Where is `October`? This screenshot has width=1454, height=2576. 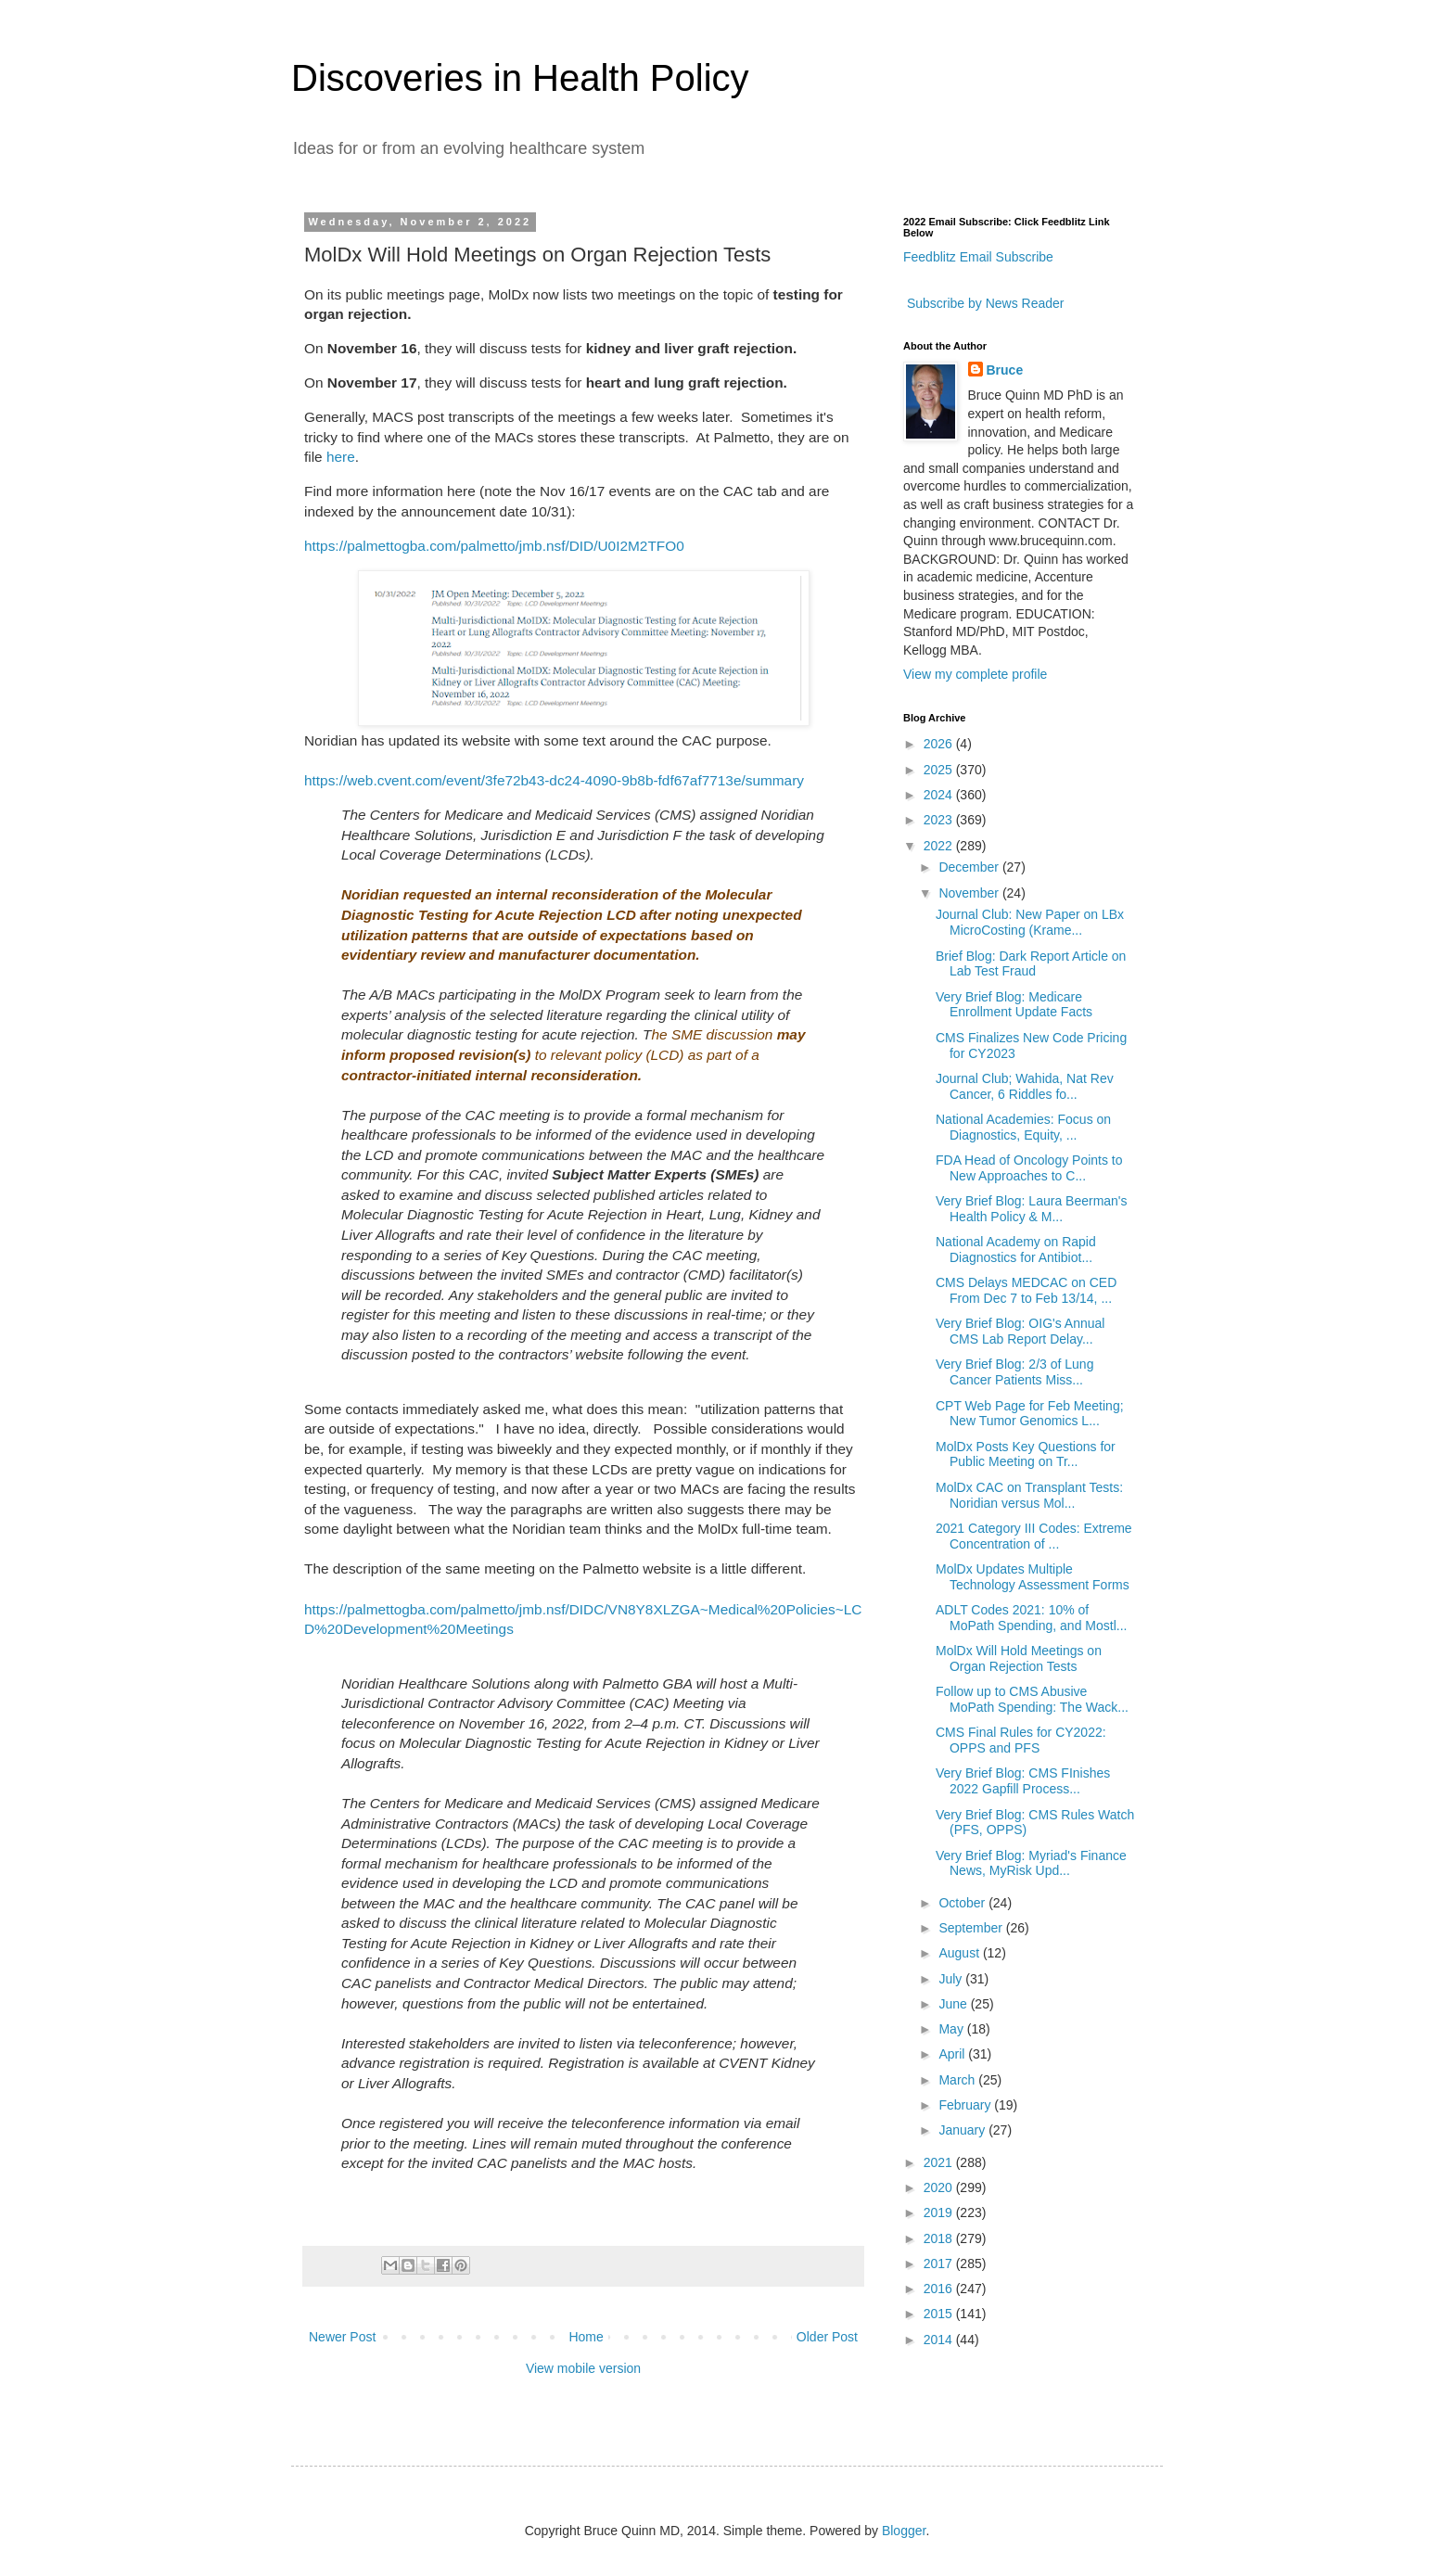
October is located at coordinates (963, 1902).